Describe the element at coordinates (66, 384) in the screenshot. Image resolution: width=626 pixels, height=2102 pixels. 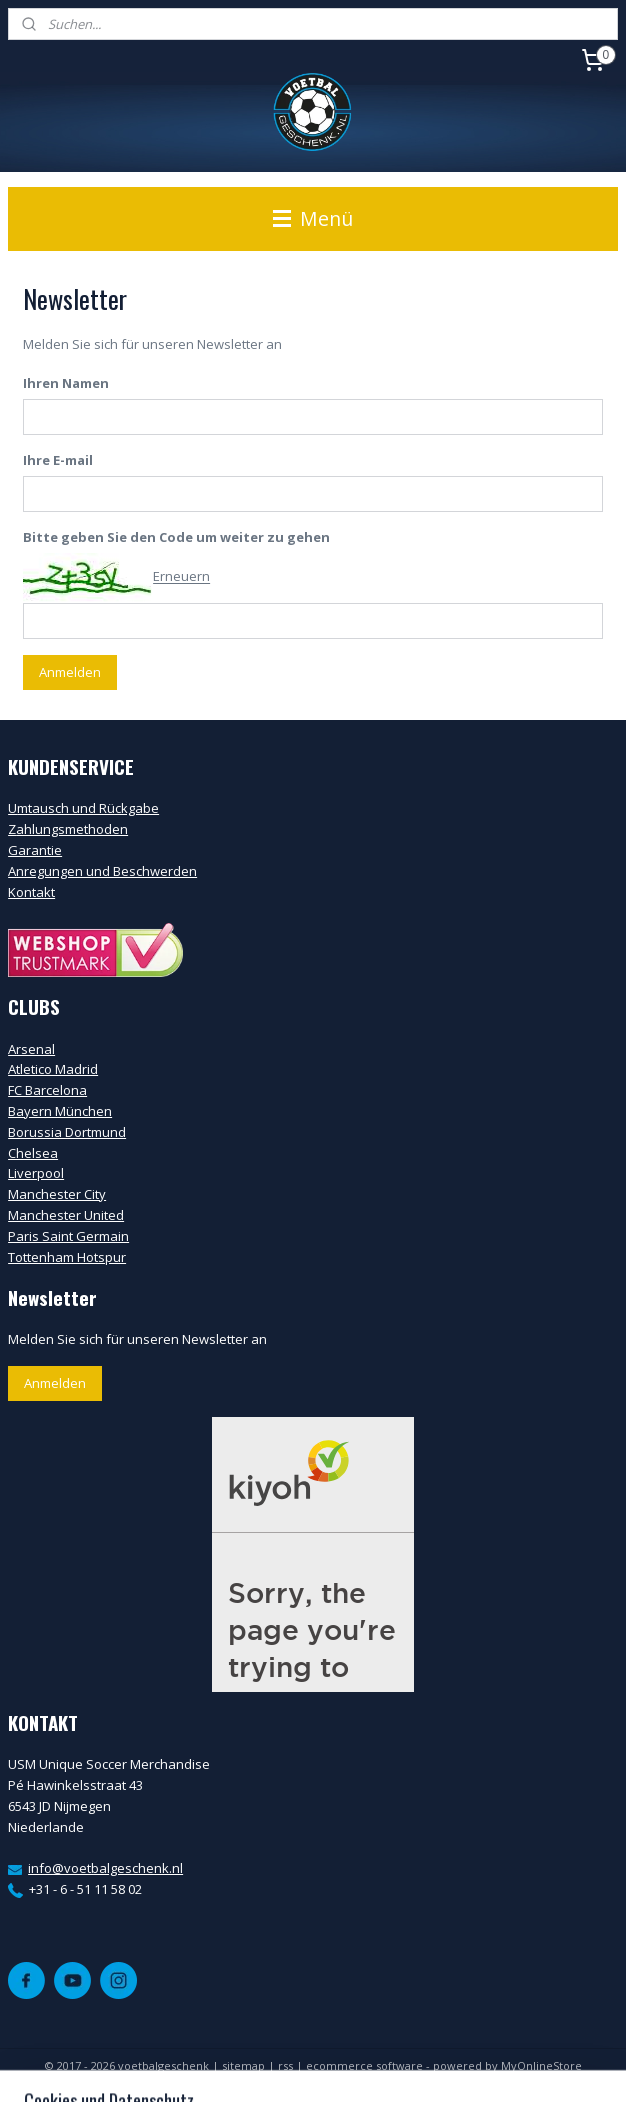
I see `Ihren Namen` at that location.